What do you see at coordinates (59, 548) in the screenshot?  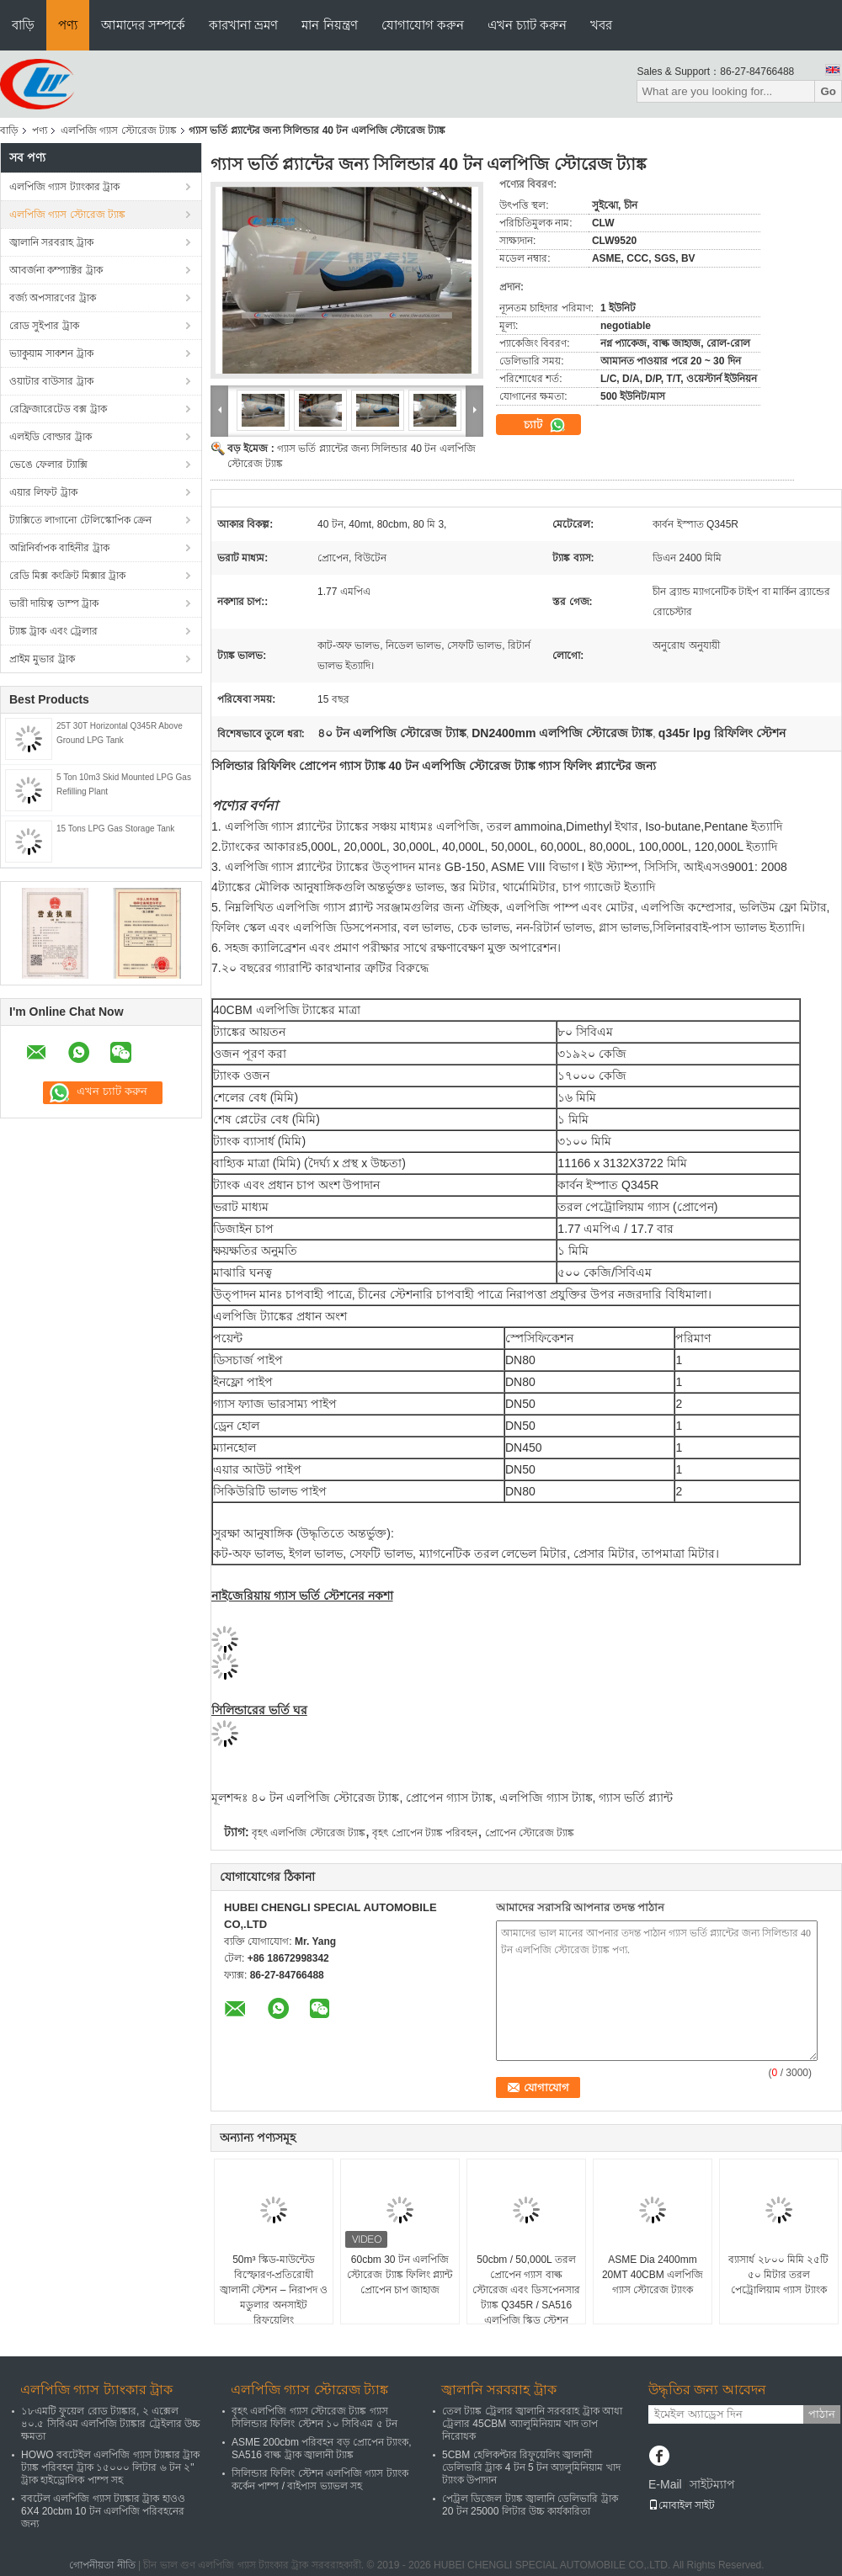 I see `অগ্নিনির্বাপক বাহিনীর ট্রাক` at bounding box center [59, 548].